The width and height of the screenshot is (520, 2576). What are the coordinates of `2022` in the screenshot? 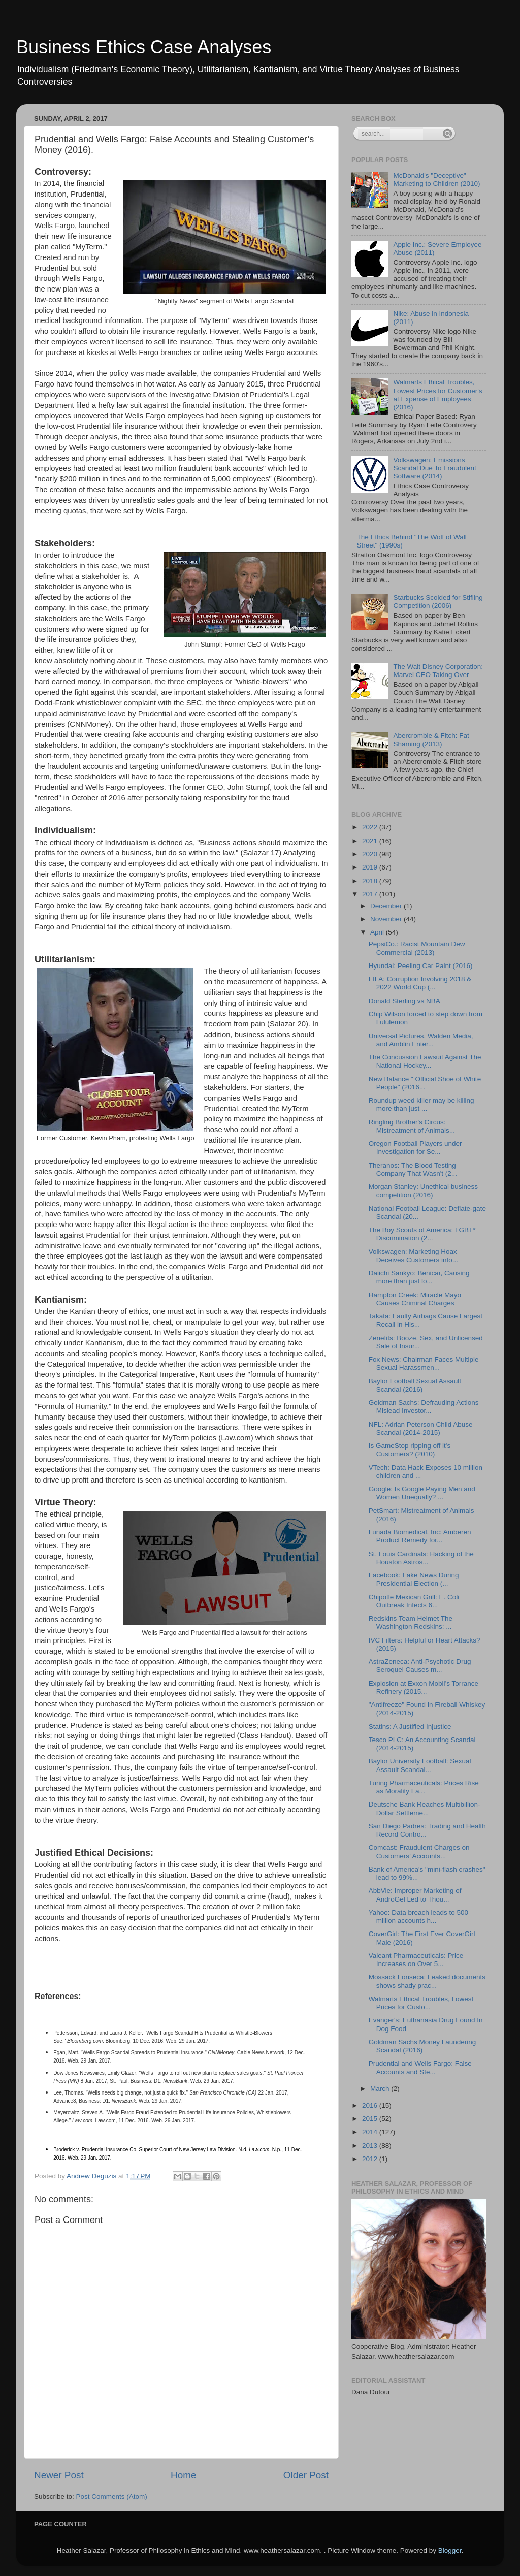 It's located at (370, 827).